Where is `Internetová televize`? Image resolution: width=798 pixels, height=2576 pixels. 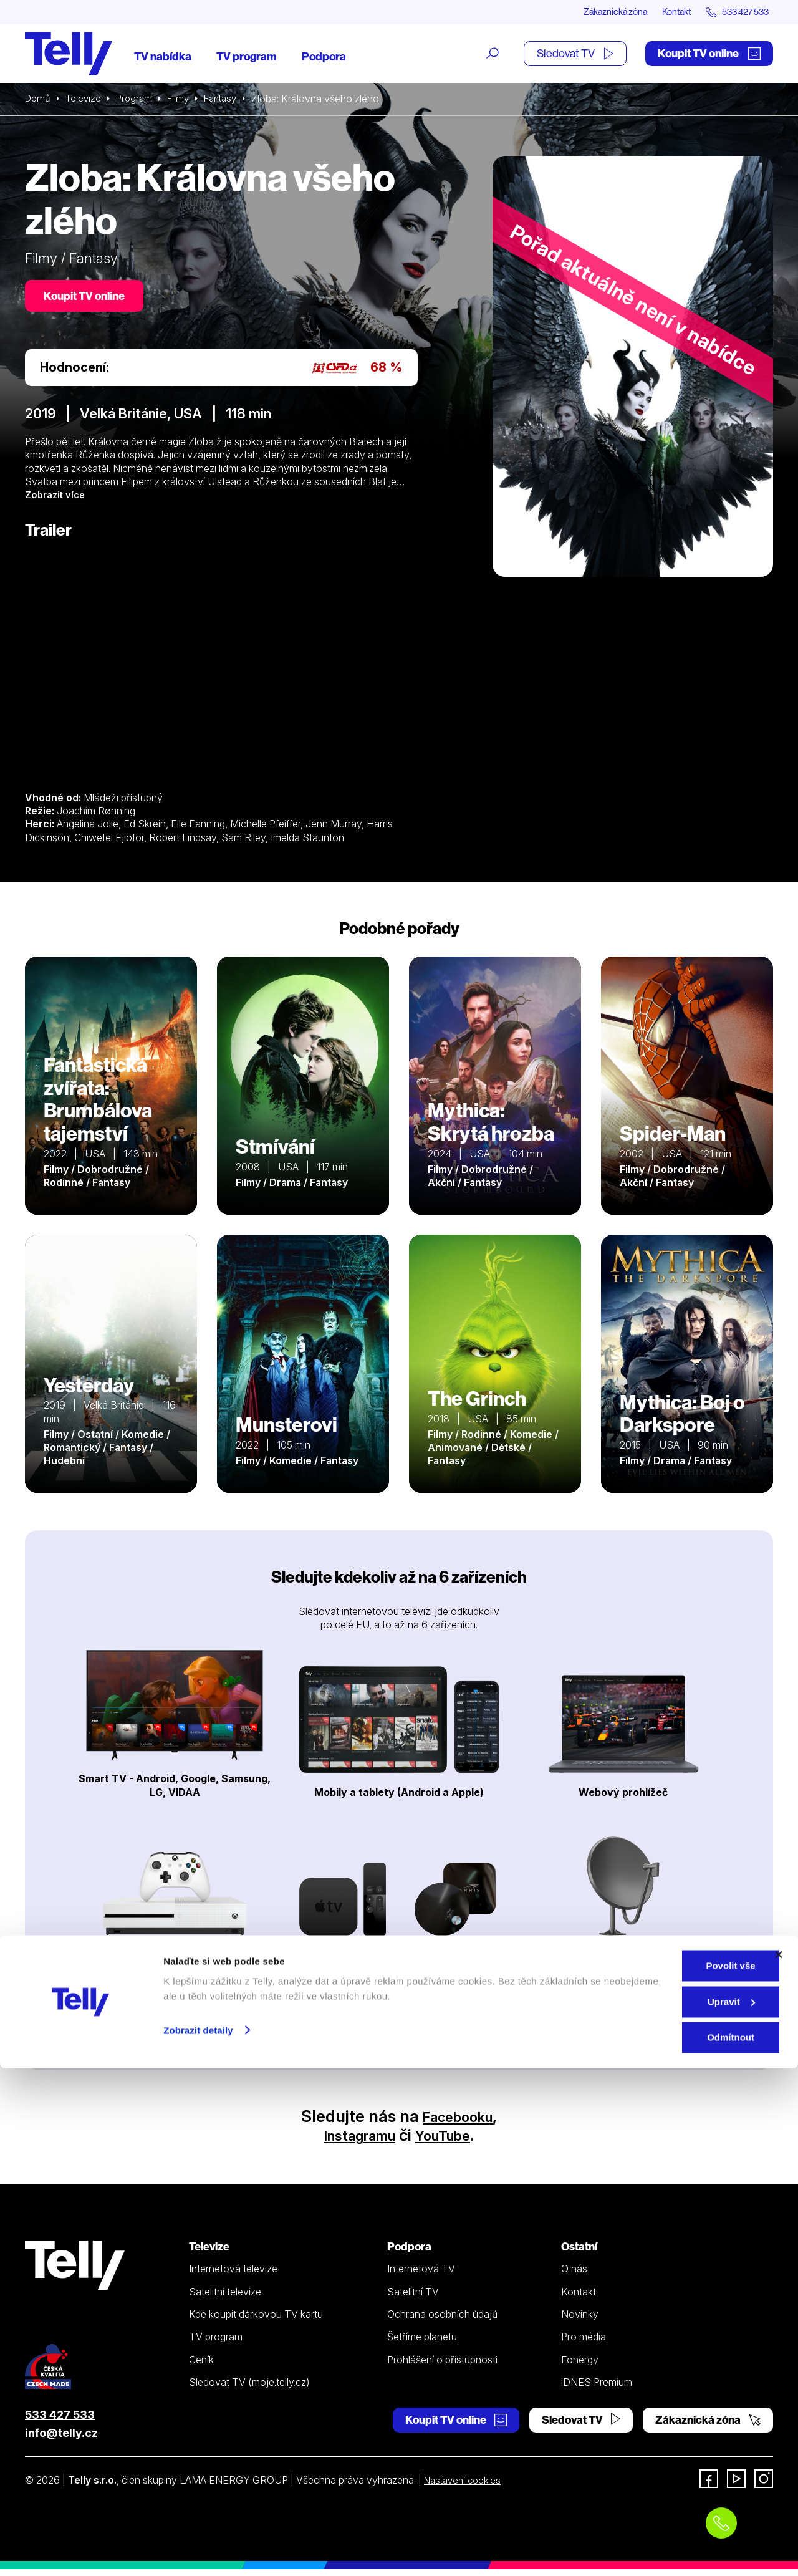
Internetová televize is located at coordinates (233, 2275).